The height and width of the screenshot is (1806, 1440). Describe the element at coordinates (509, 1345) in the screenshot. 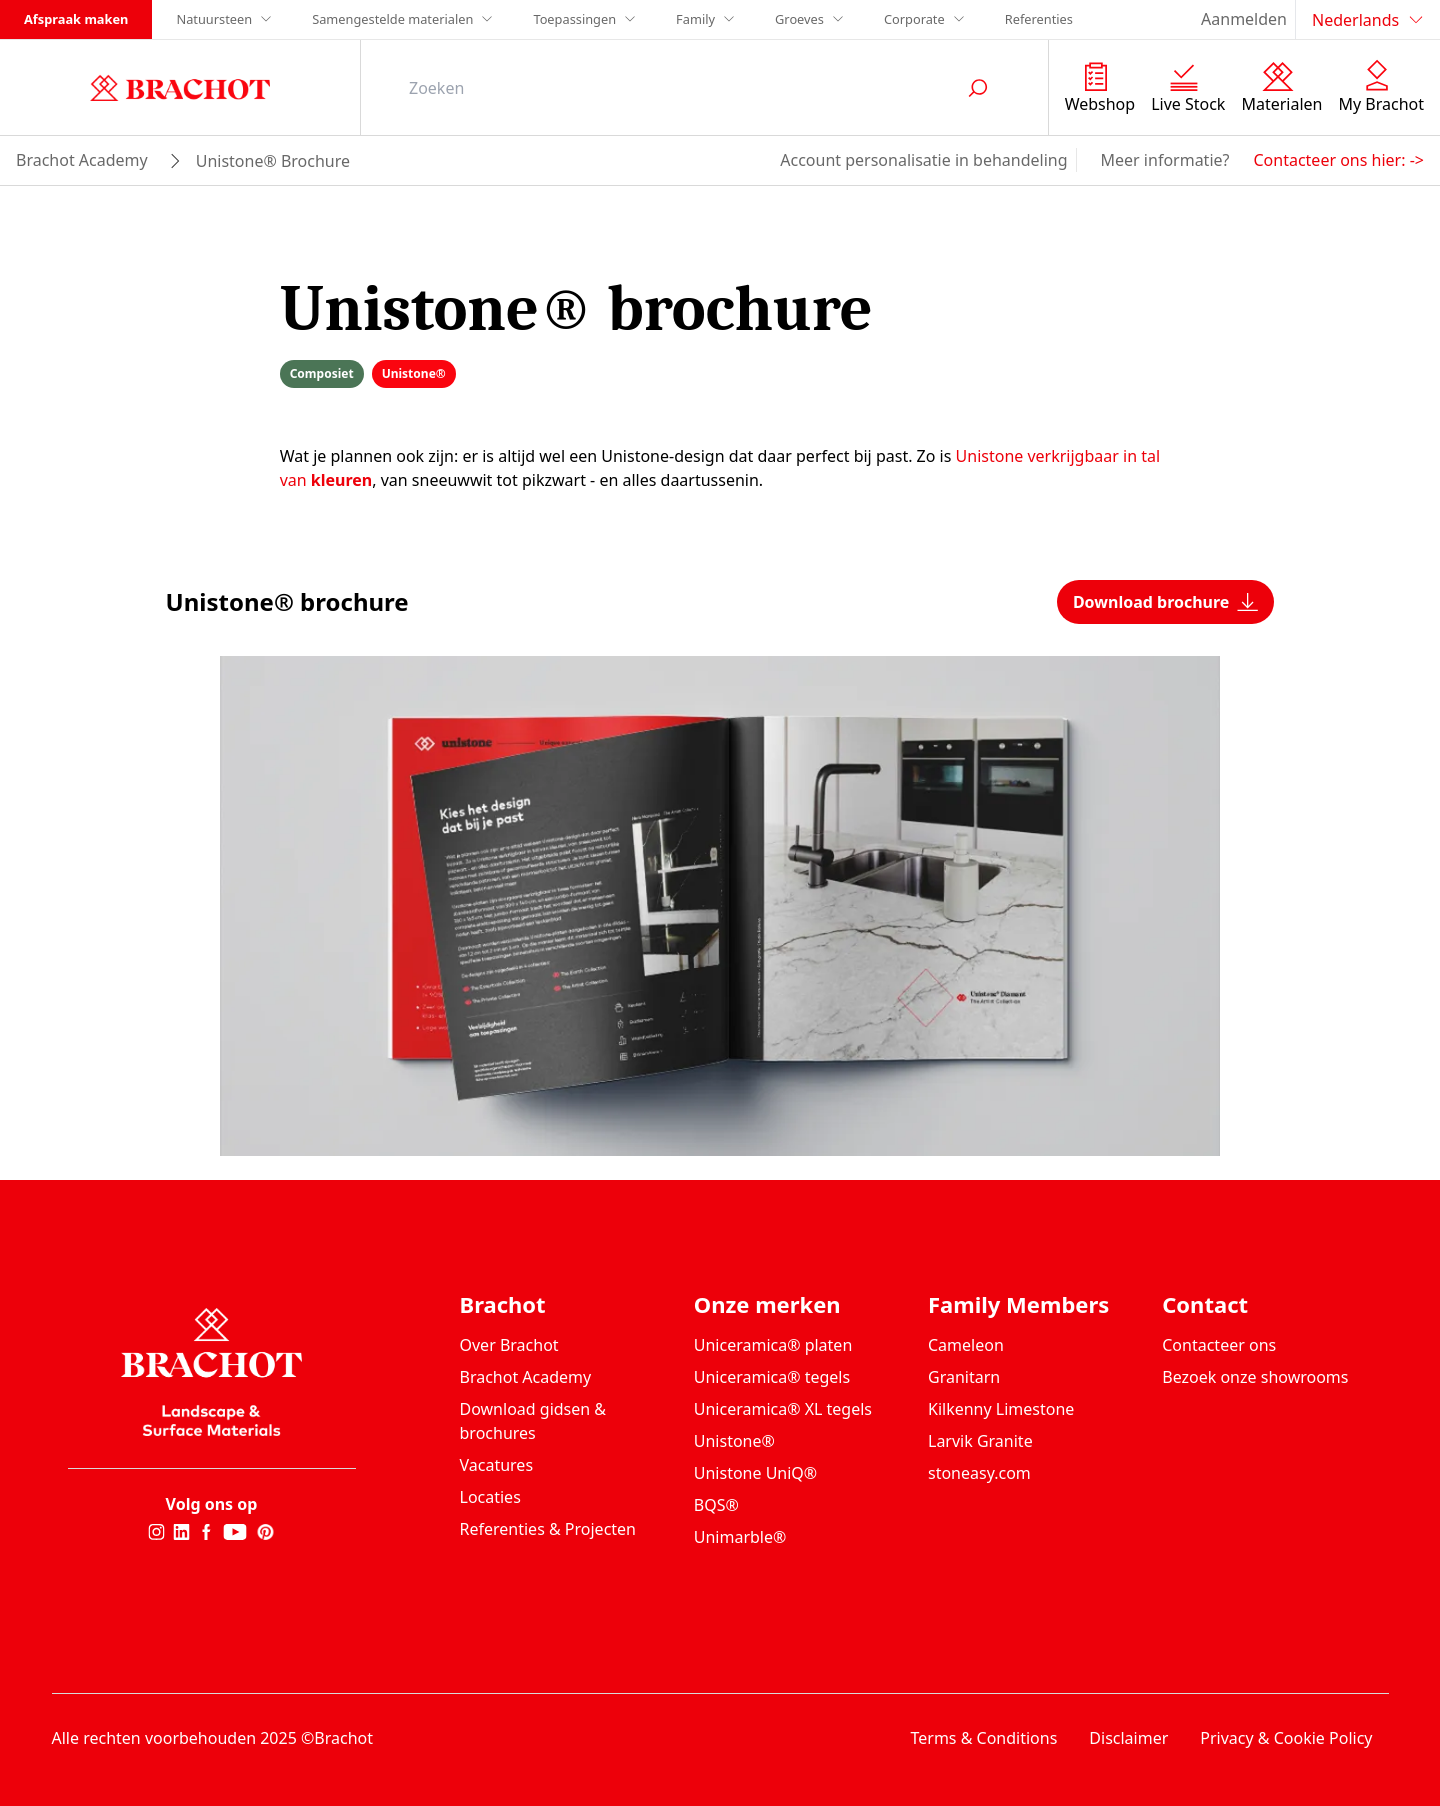

I see `Over Brachot` at that location.